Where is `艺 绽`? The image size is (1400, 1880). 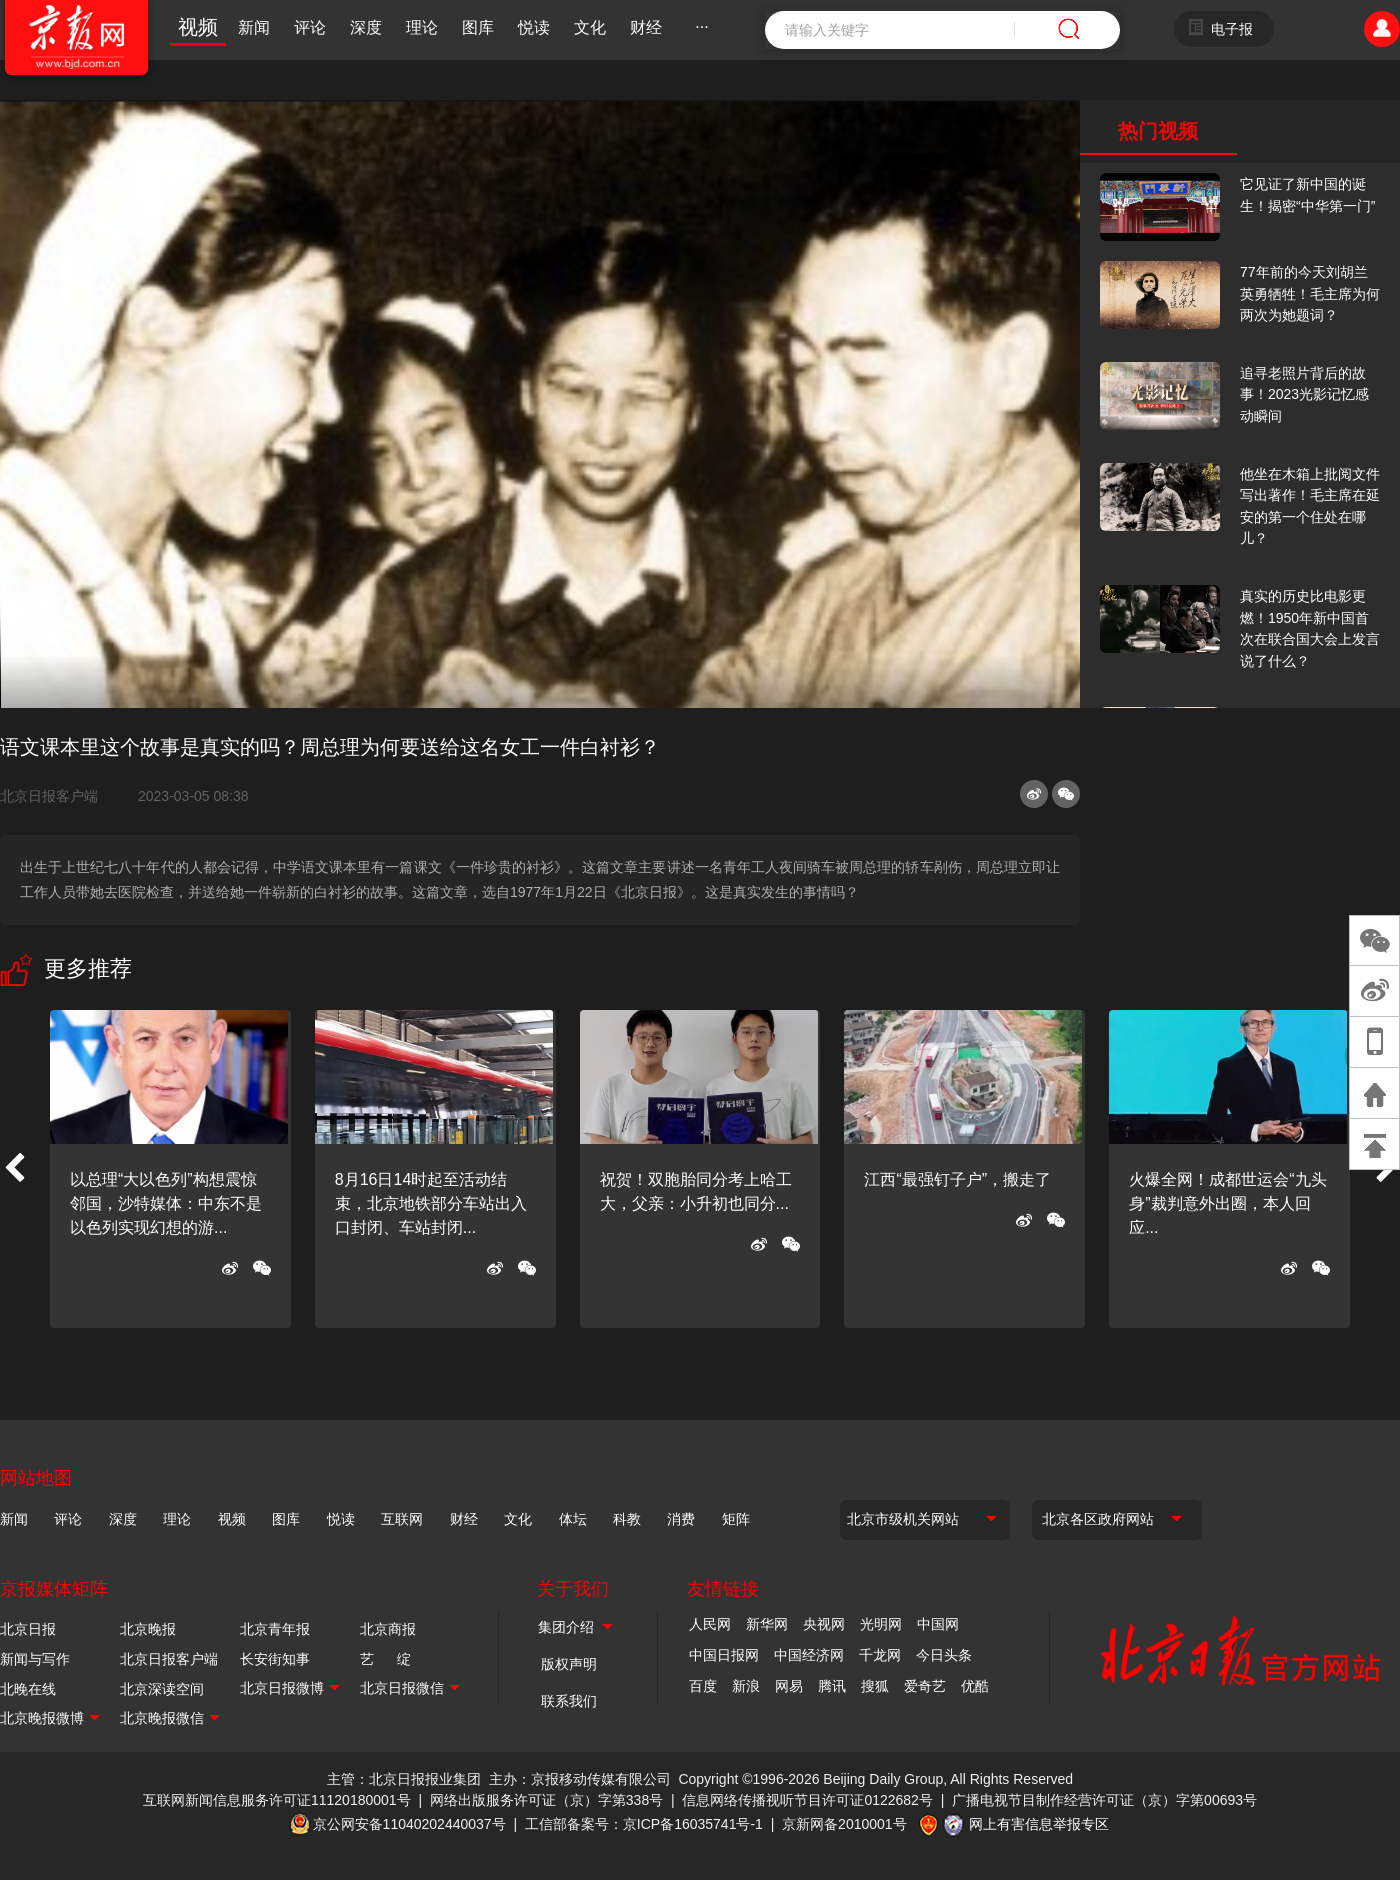
艺 绽 is located at coordinates (385, 1659).